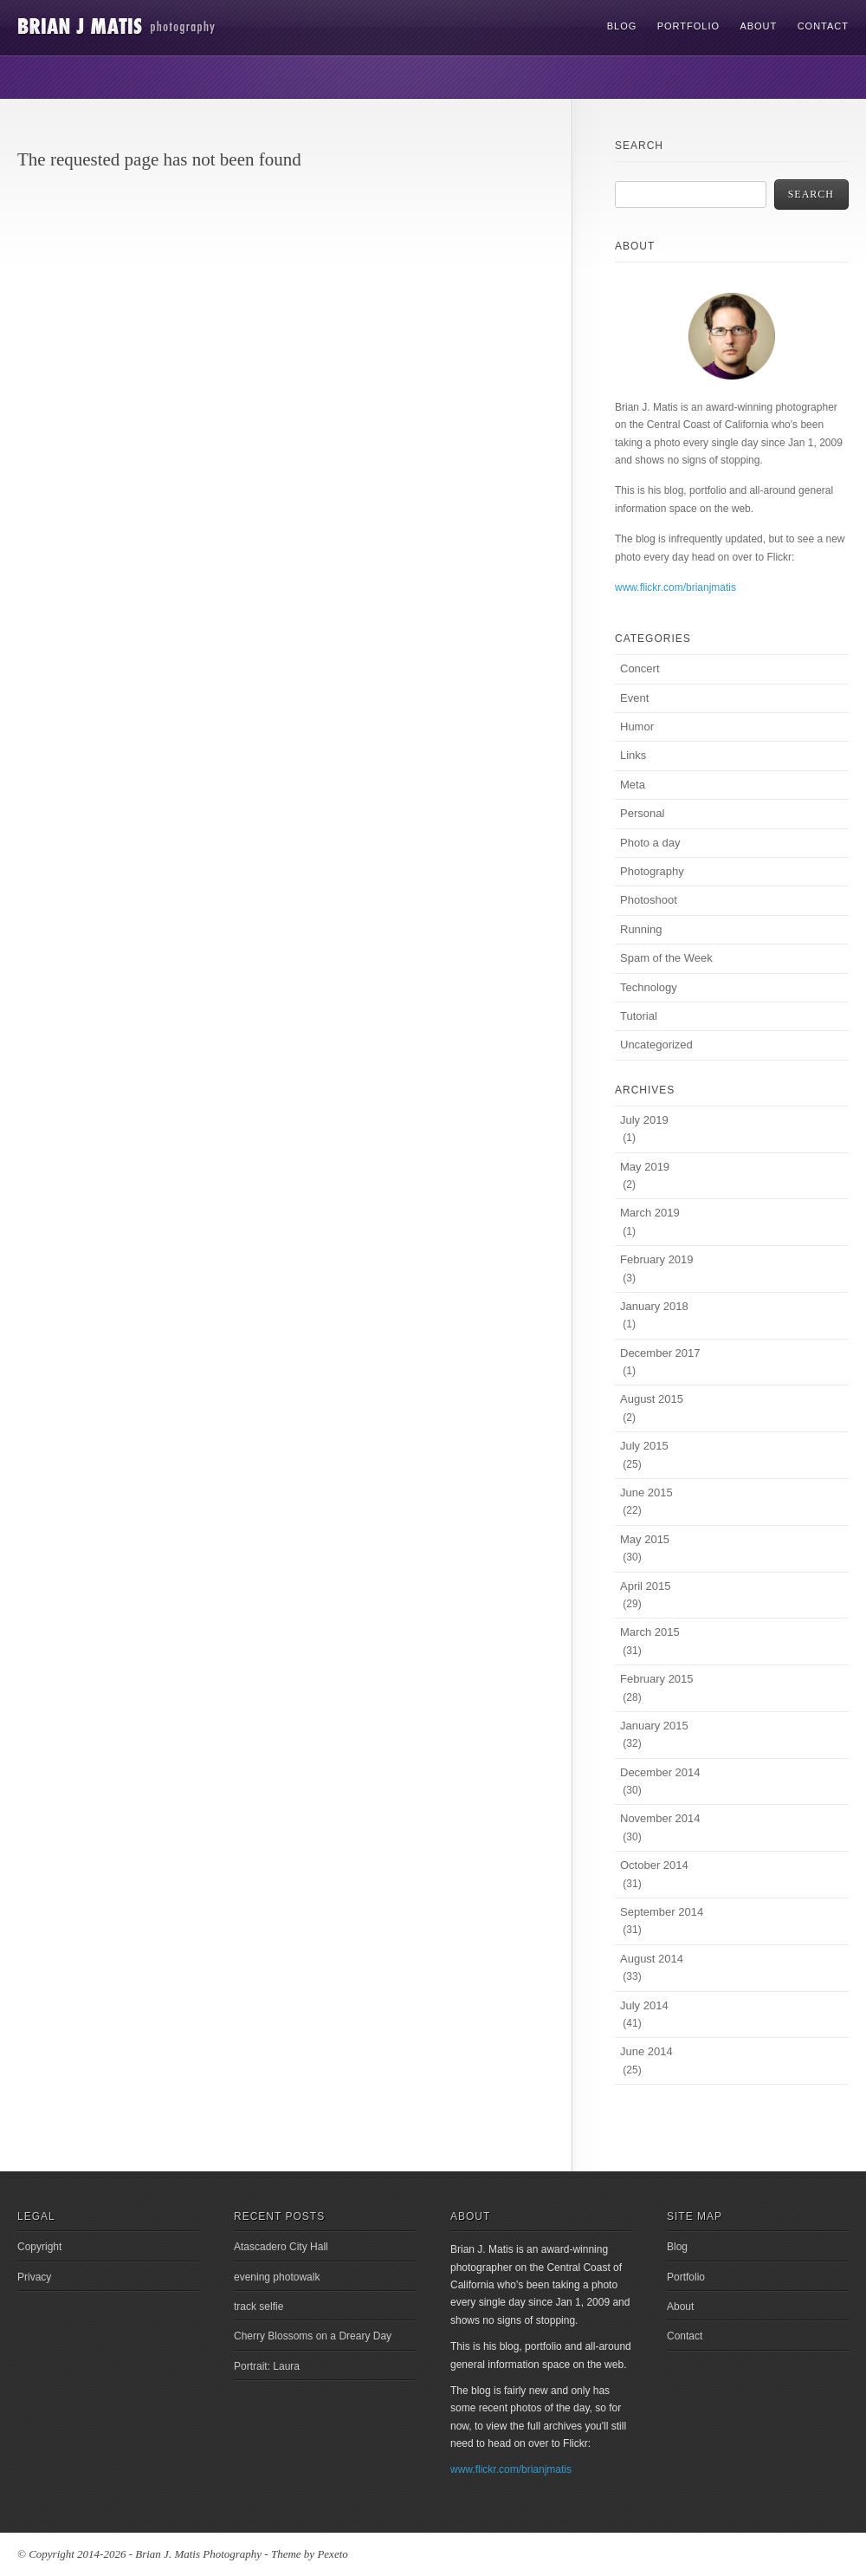 This screenshot has width=866, height=2576. Describe the element at coordinates (644, 2005) in the screenshot. I see `July 2014` at that location.